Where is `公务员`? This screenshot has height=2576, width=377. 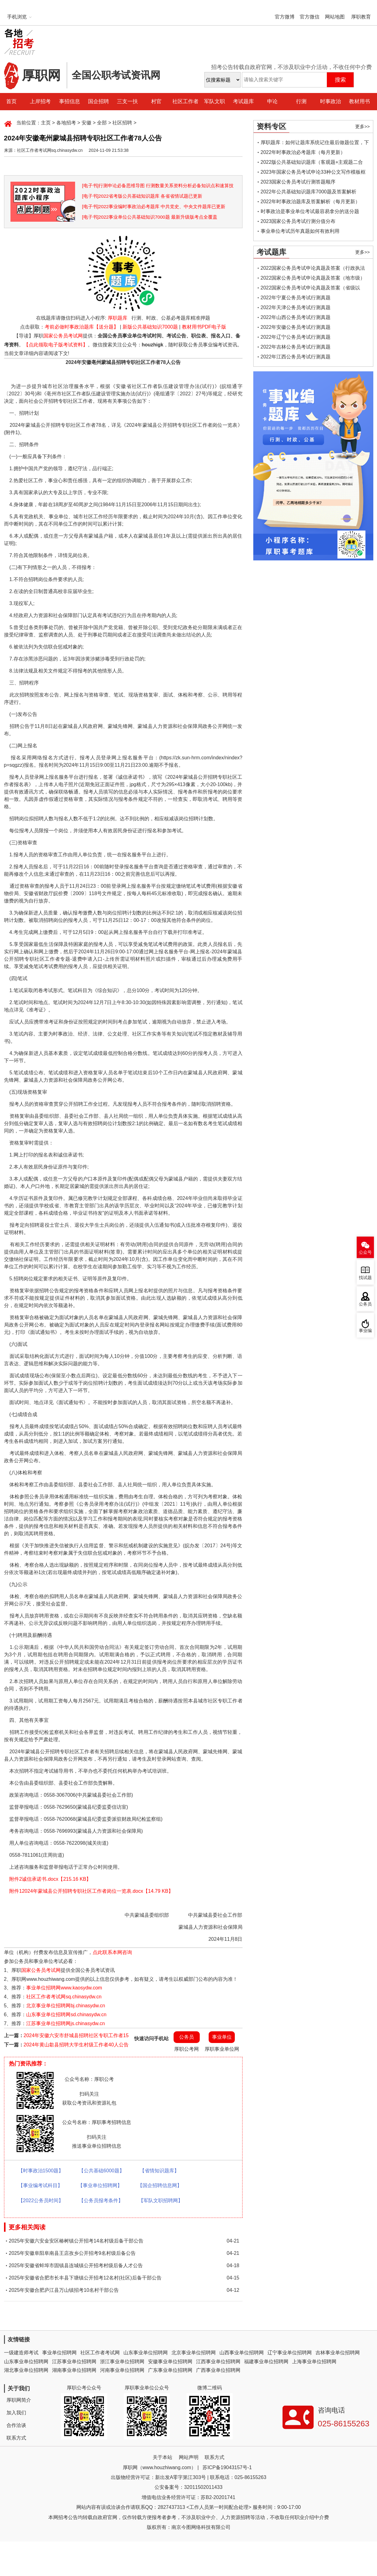 公务员 is located at coordinates (186, 2037).